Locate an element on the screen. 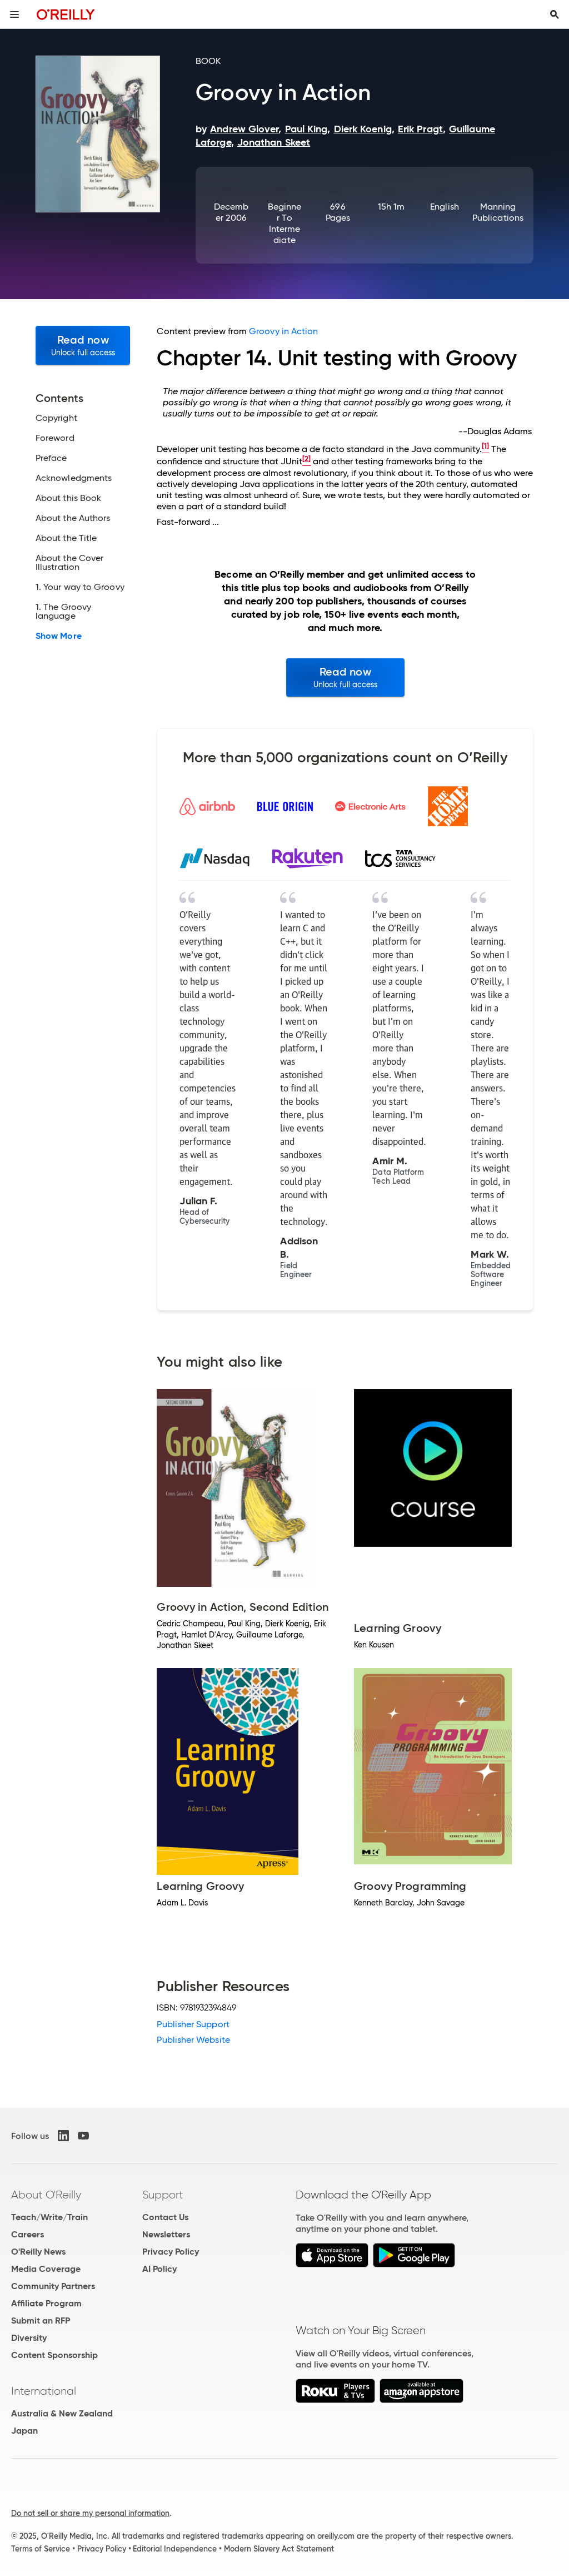  AI Policy is located at coordinates (159, 2269).